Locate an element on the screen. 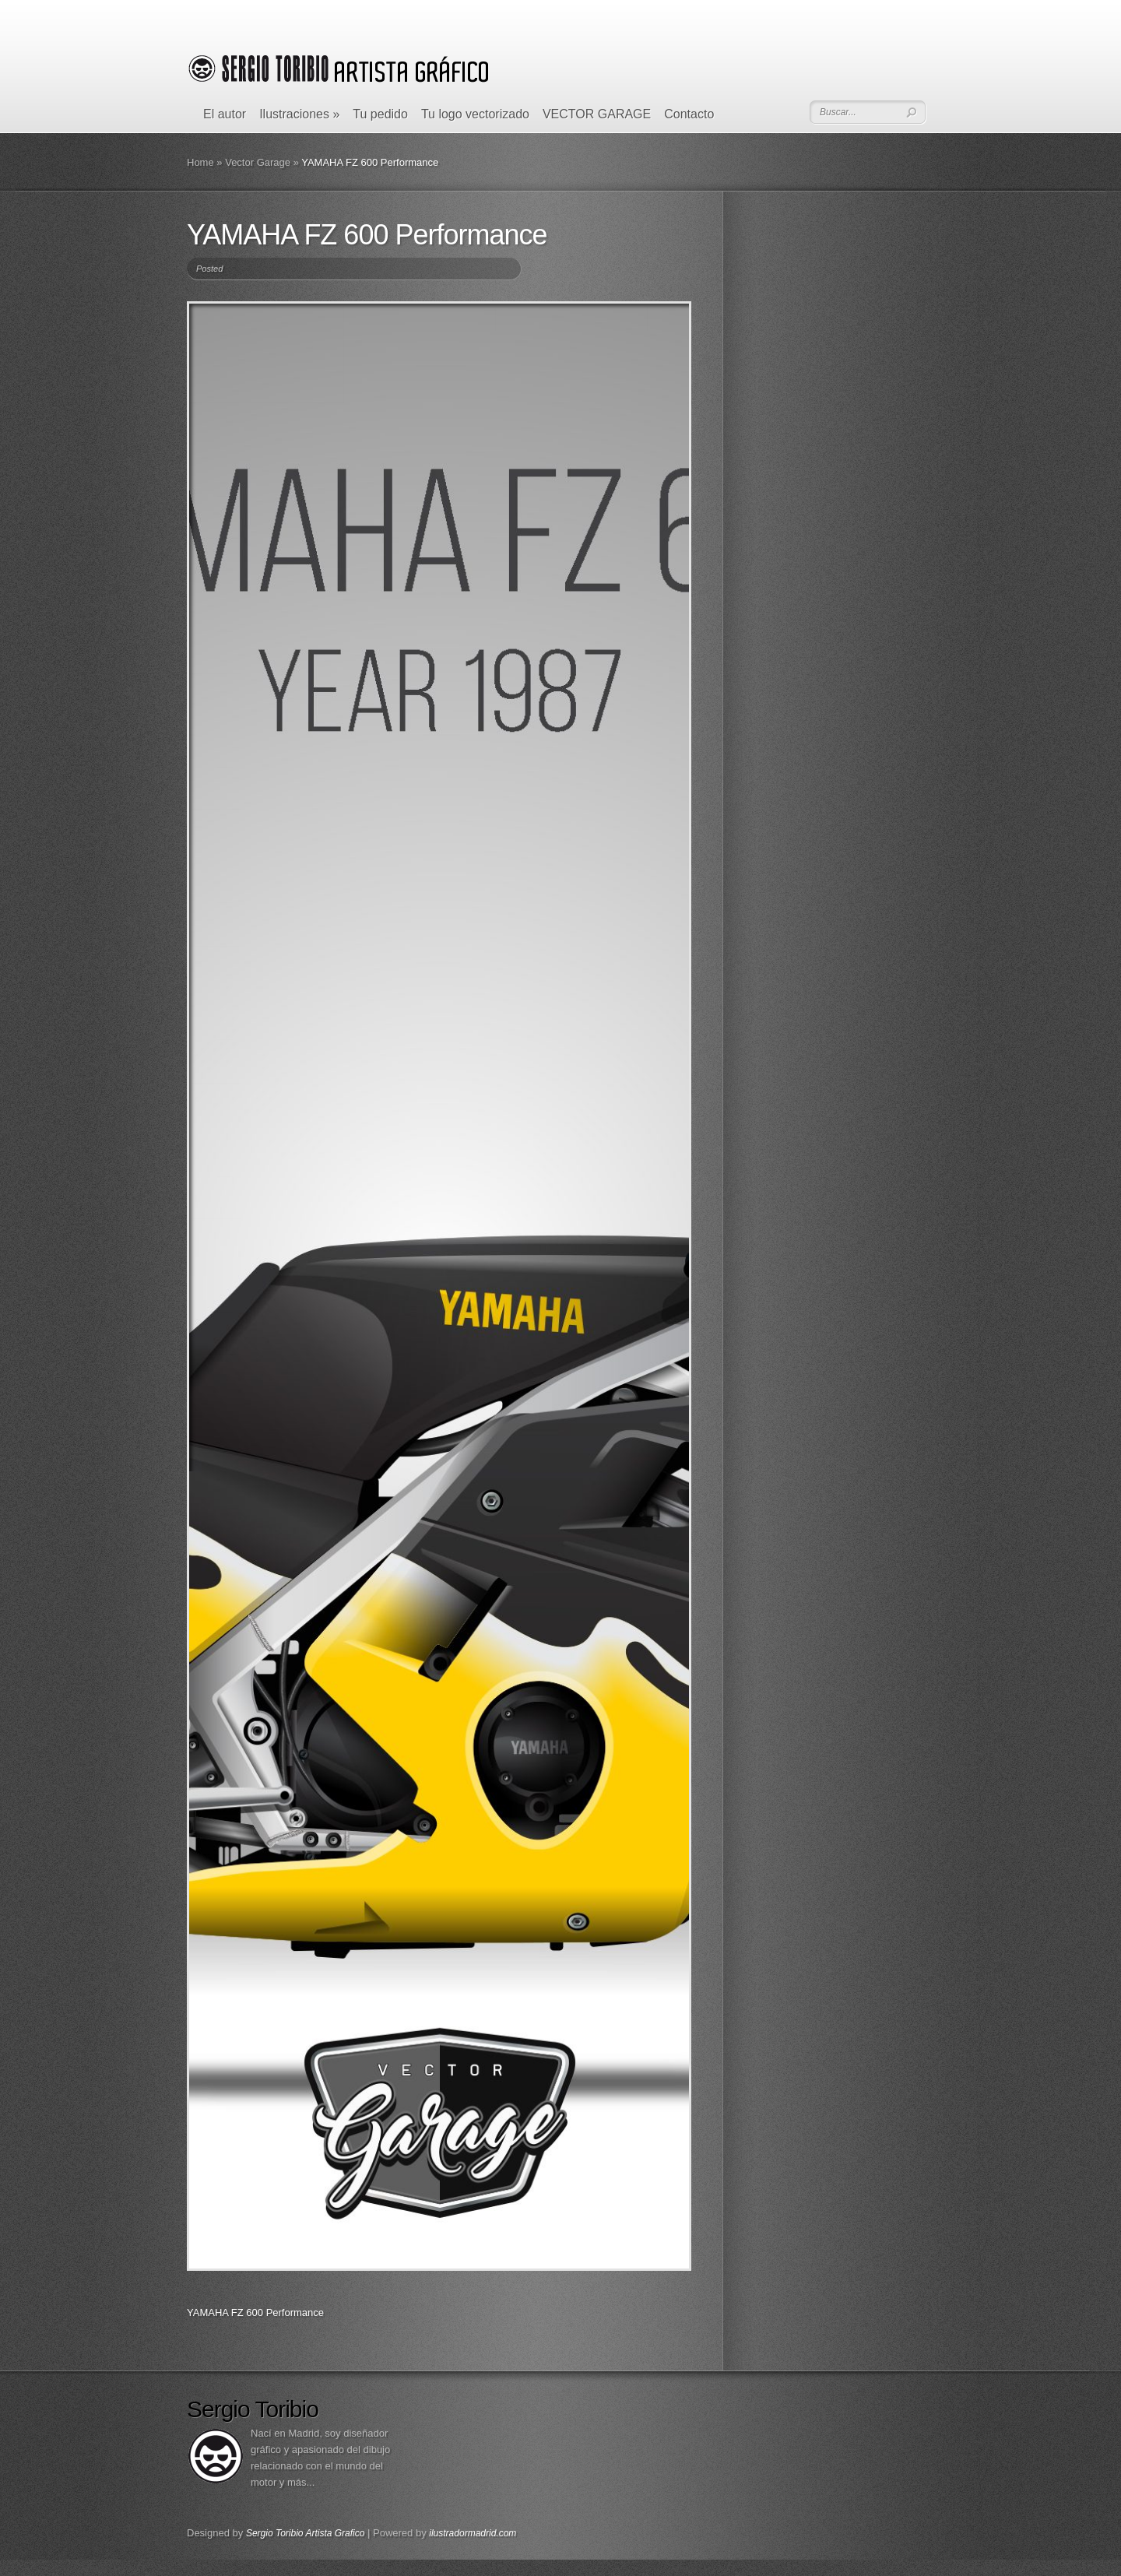 The width and height of the screenshot is (1121, 2576). VECTOR GARAGE is located at coordinates (597, 114).